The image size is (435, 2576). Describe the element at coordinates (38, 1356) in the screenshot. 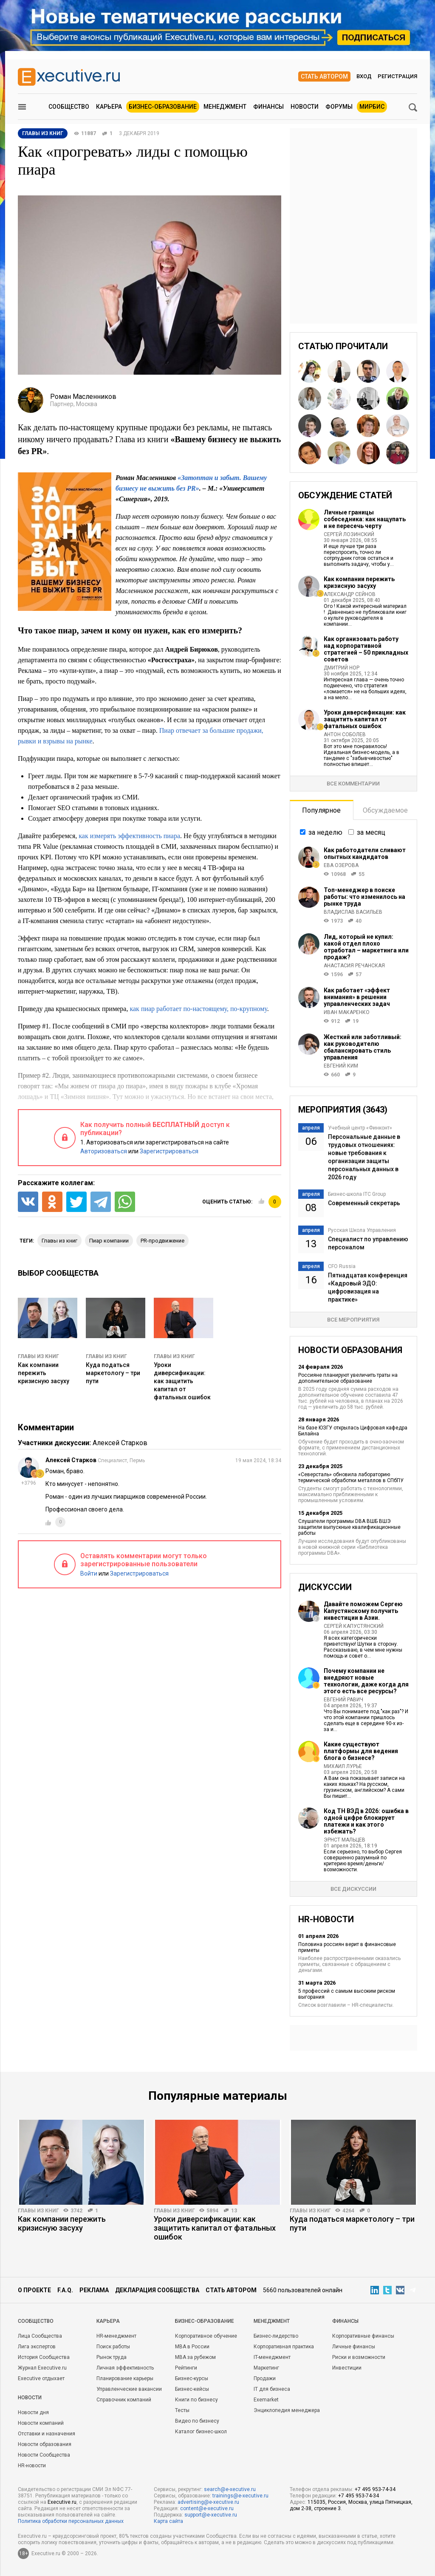

I see `Главы из книг` at that location.